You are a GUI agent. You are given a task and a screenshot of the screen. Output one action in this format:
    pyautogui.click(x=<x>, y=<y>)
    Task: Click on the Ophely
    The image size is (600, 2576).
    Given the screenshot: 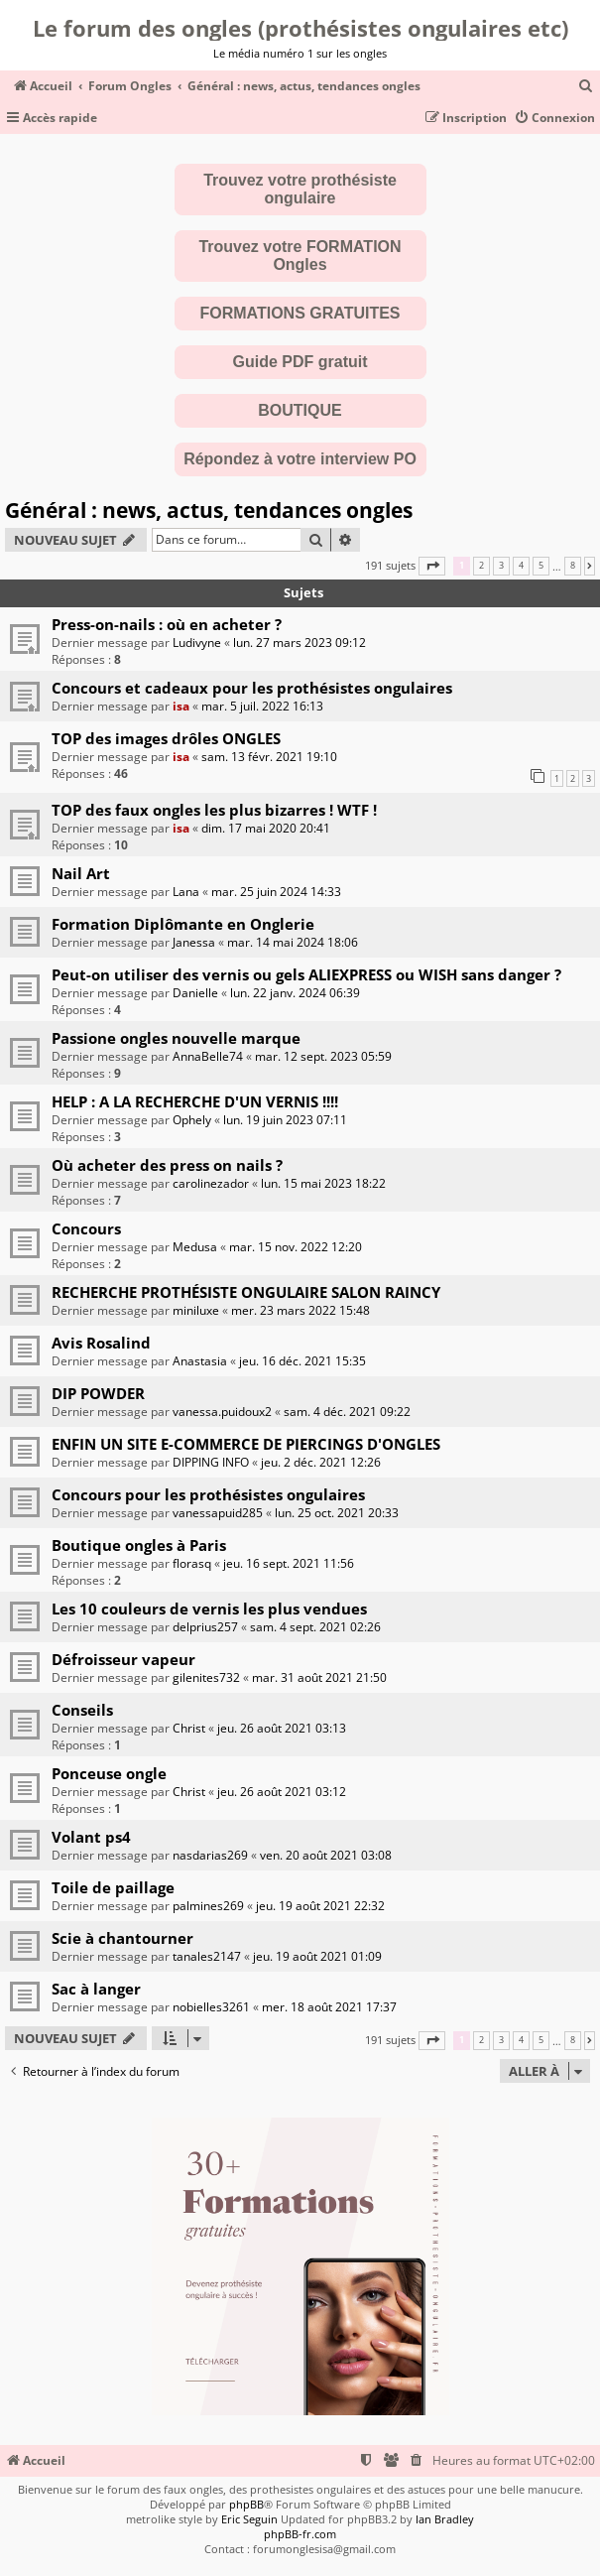 What is the action you would take?
    pyautogui.click(x=192, y=1119)
    